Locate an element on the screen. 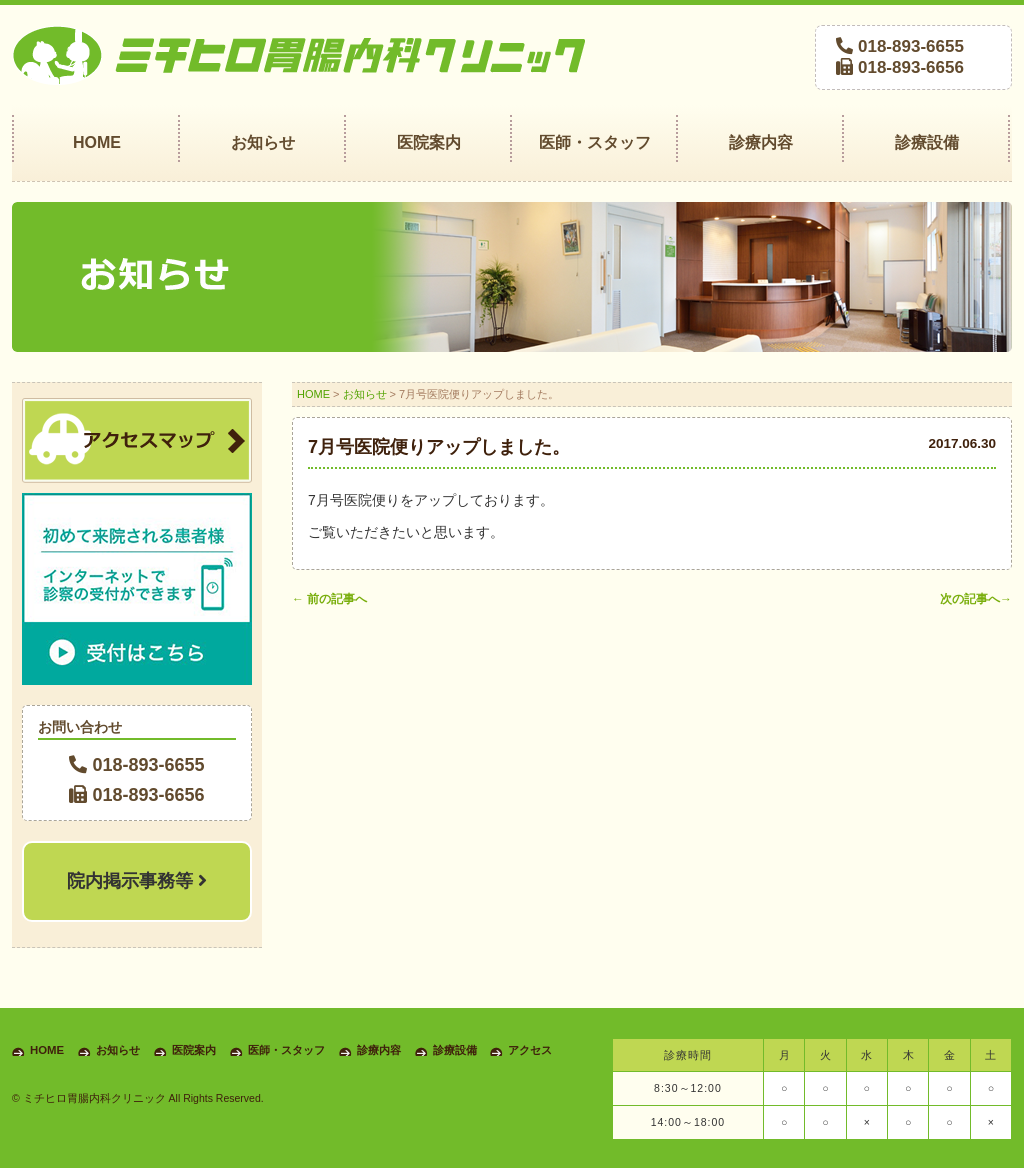  院内掲示事務等 is located at coordinates (137, 881).